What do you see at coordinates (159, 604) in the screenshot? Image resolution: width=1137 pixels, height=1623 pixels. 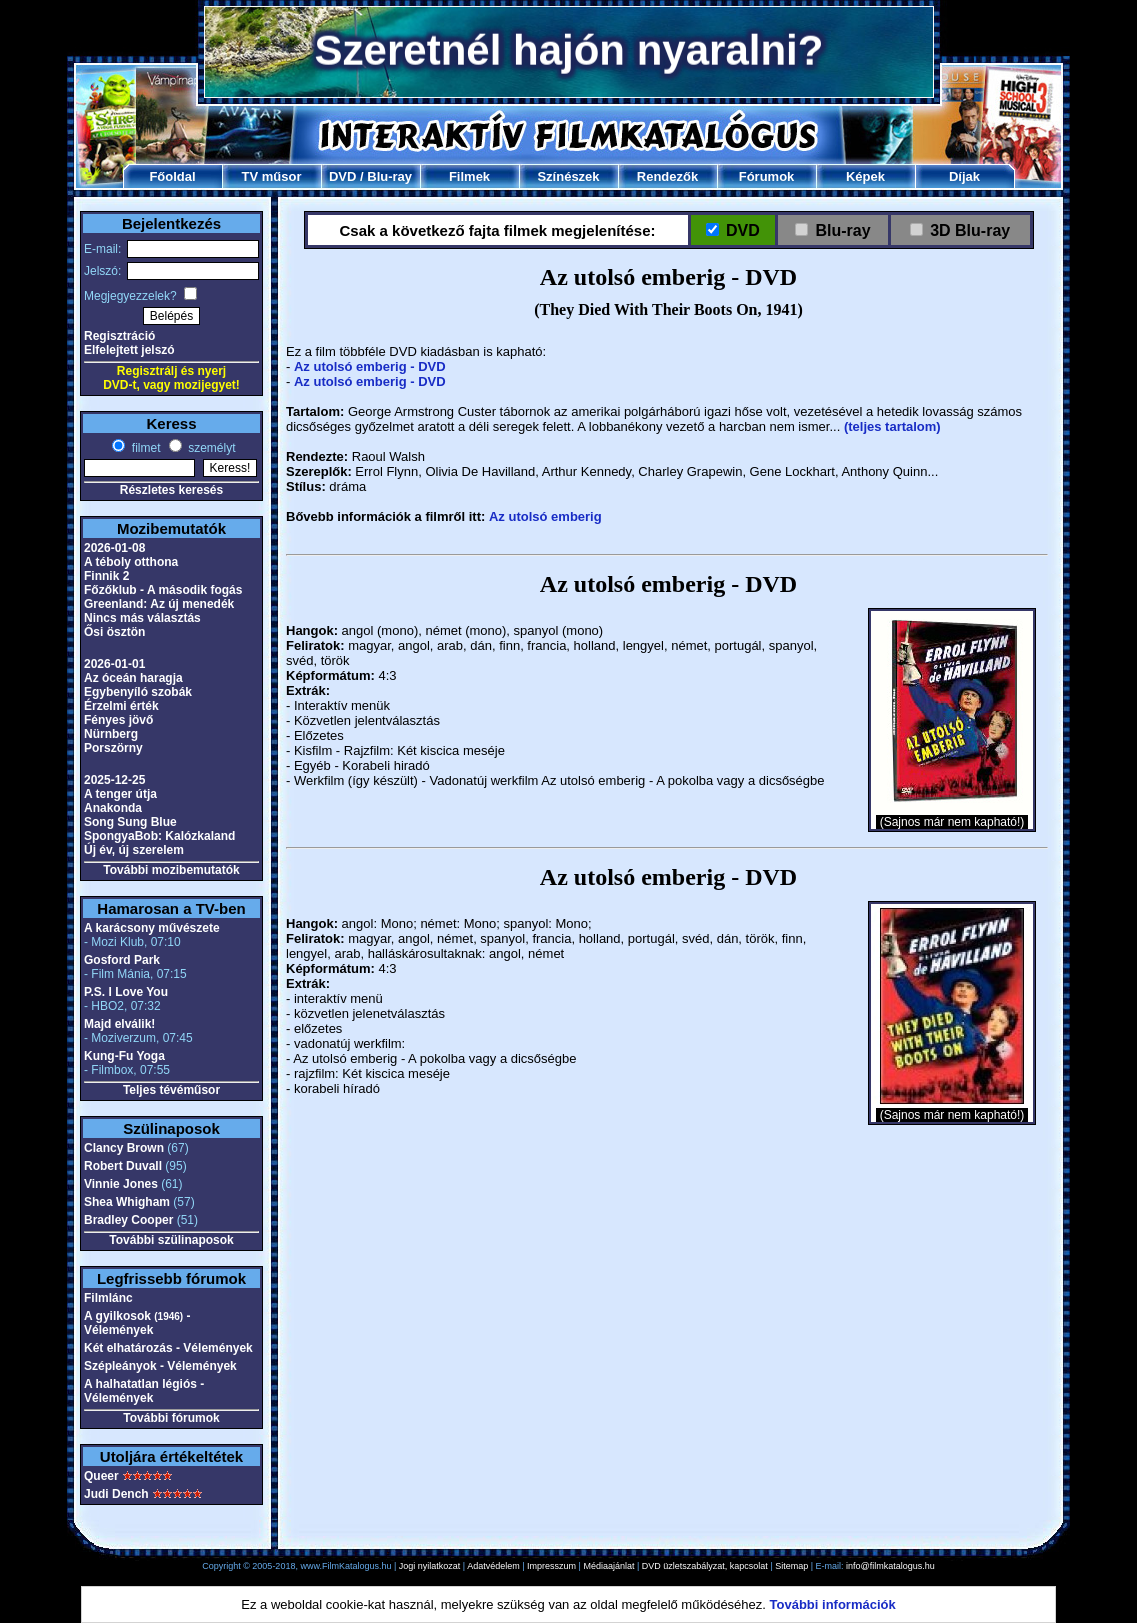 I see `Greenland: Az új menedék` at bounding box center [159, 604].